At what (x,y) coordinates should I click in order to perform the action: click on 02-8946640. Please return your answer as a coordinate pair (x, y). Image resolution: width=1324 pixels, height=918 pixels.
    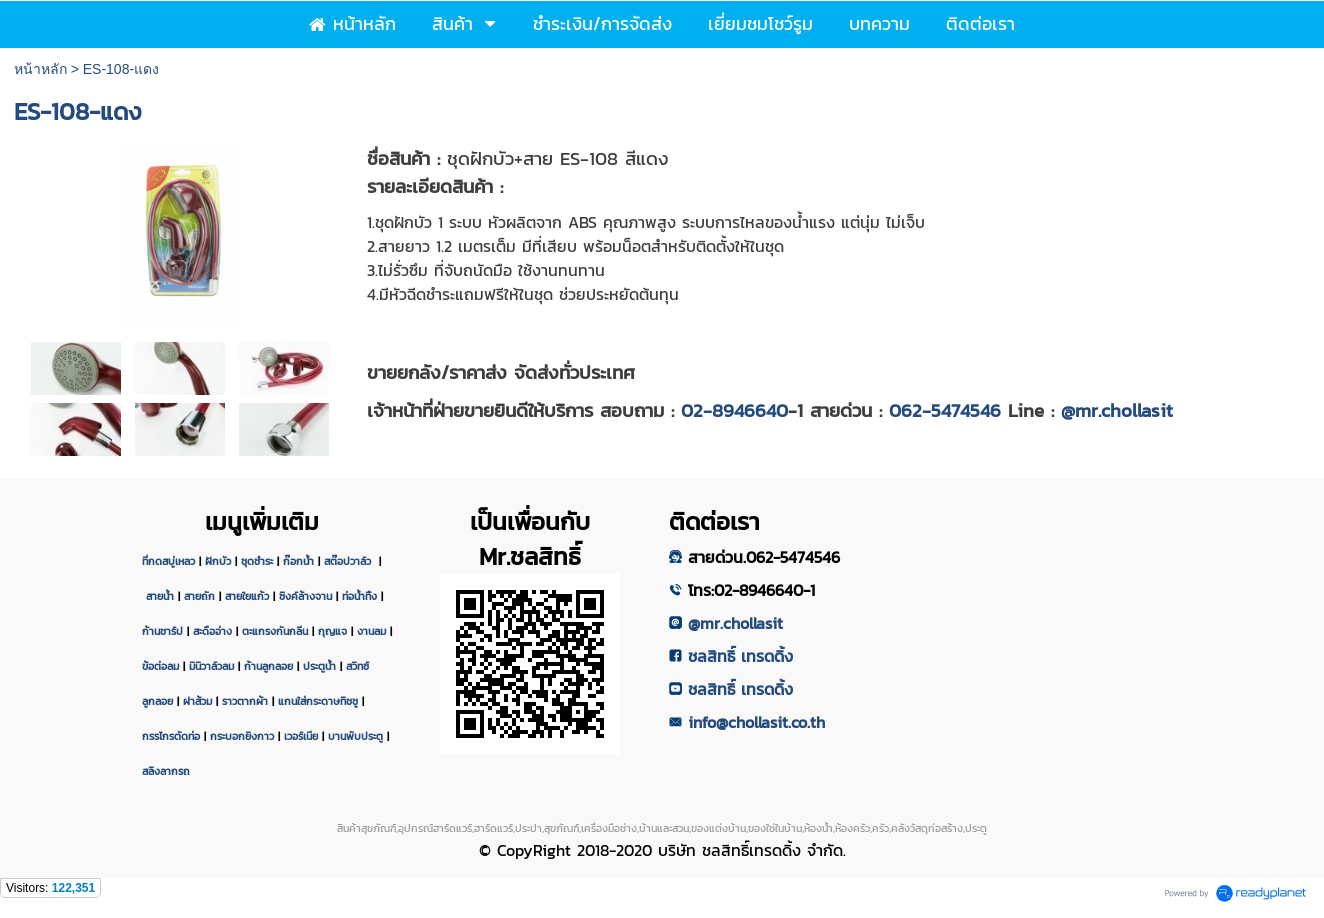
    Looking at the image, I should click on (734, 410).